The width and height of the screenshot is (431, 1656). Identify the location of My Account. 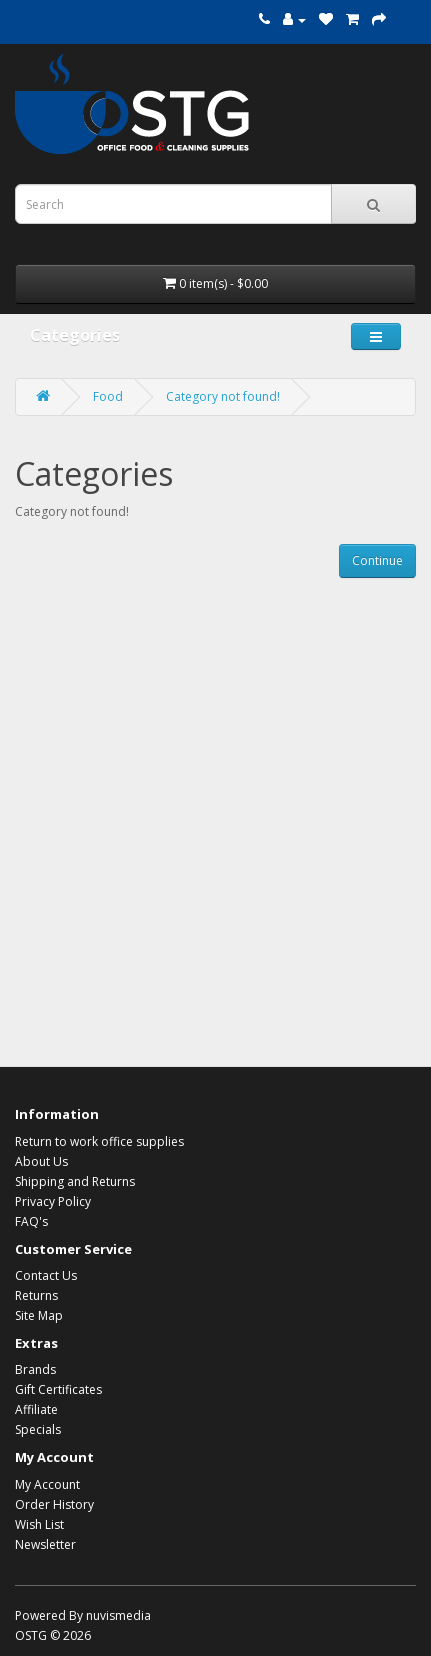
(47, 1484).